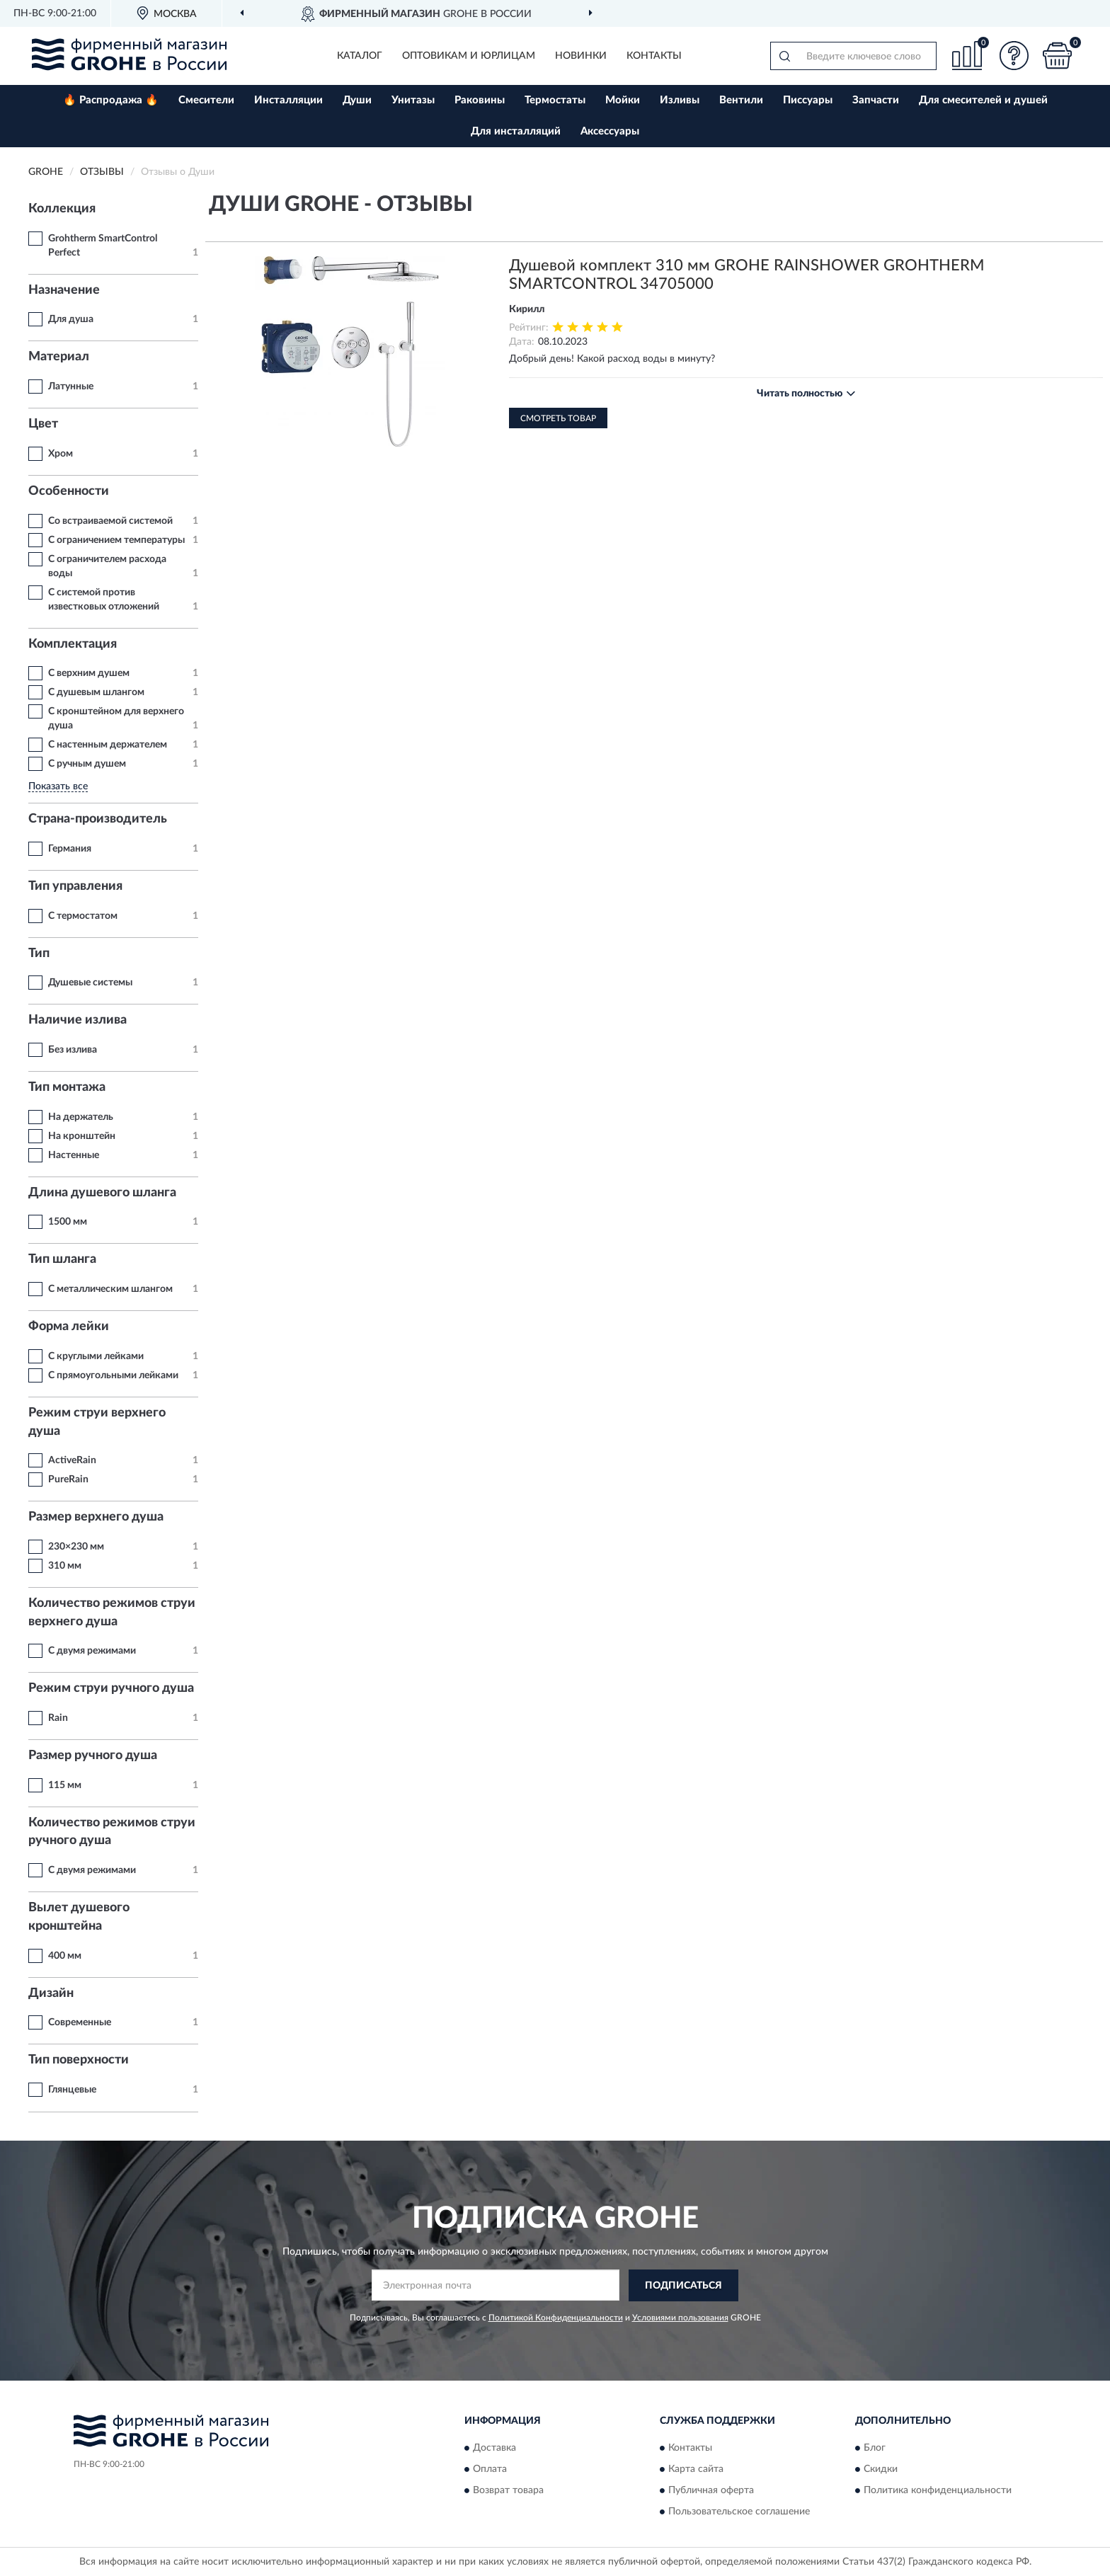 The image size is (1110, 2576). Describe the element at coordinates (62, 1259) in the screenshot. I see `Тип шланга [button]` at that location.